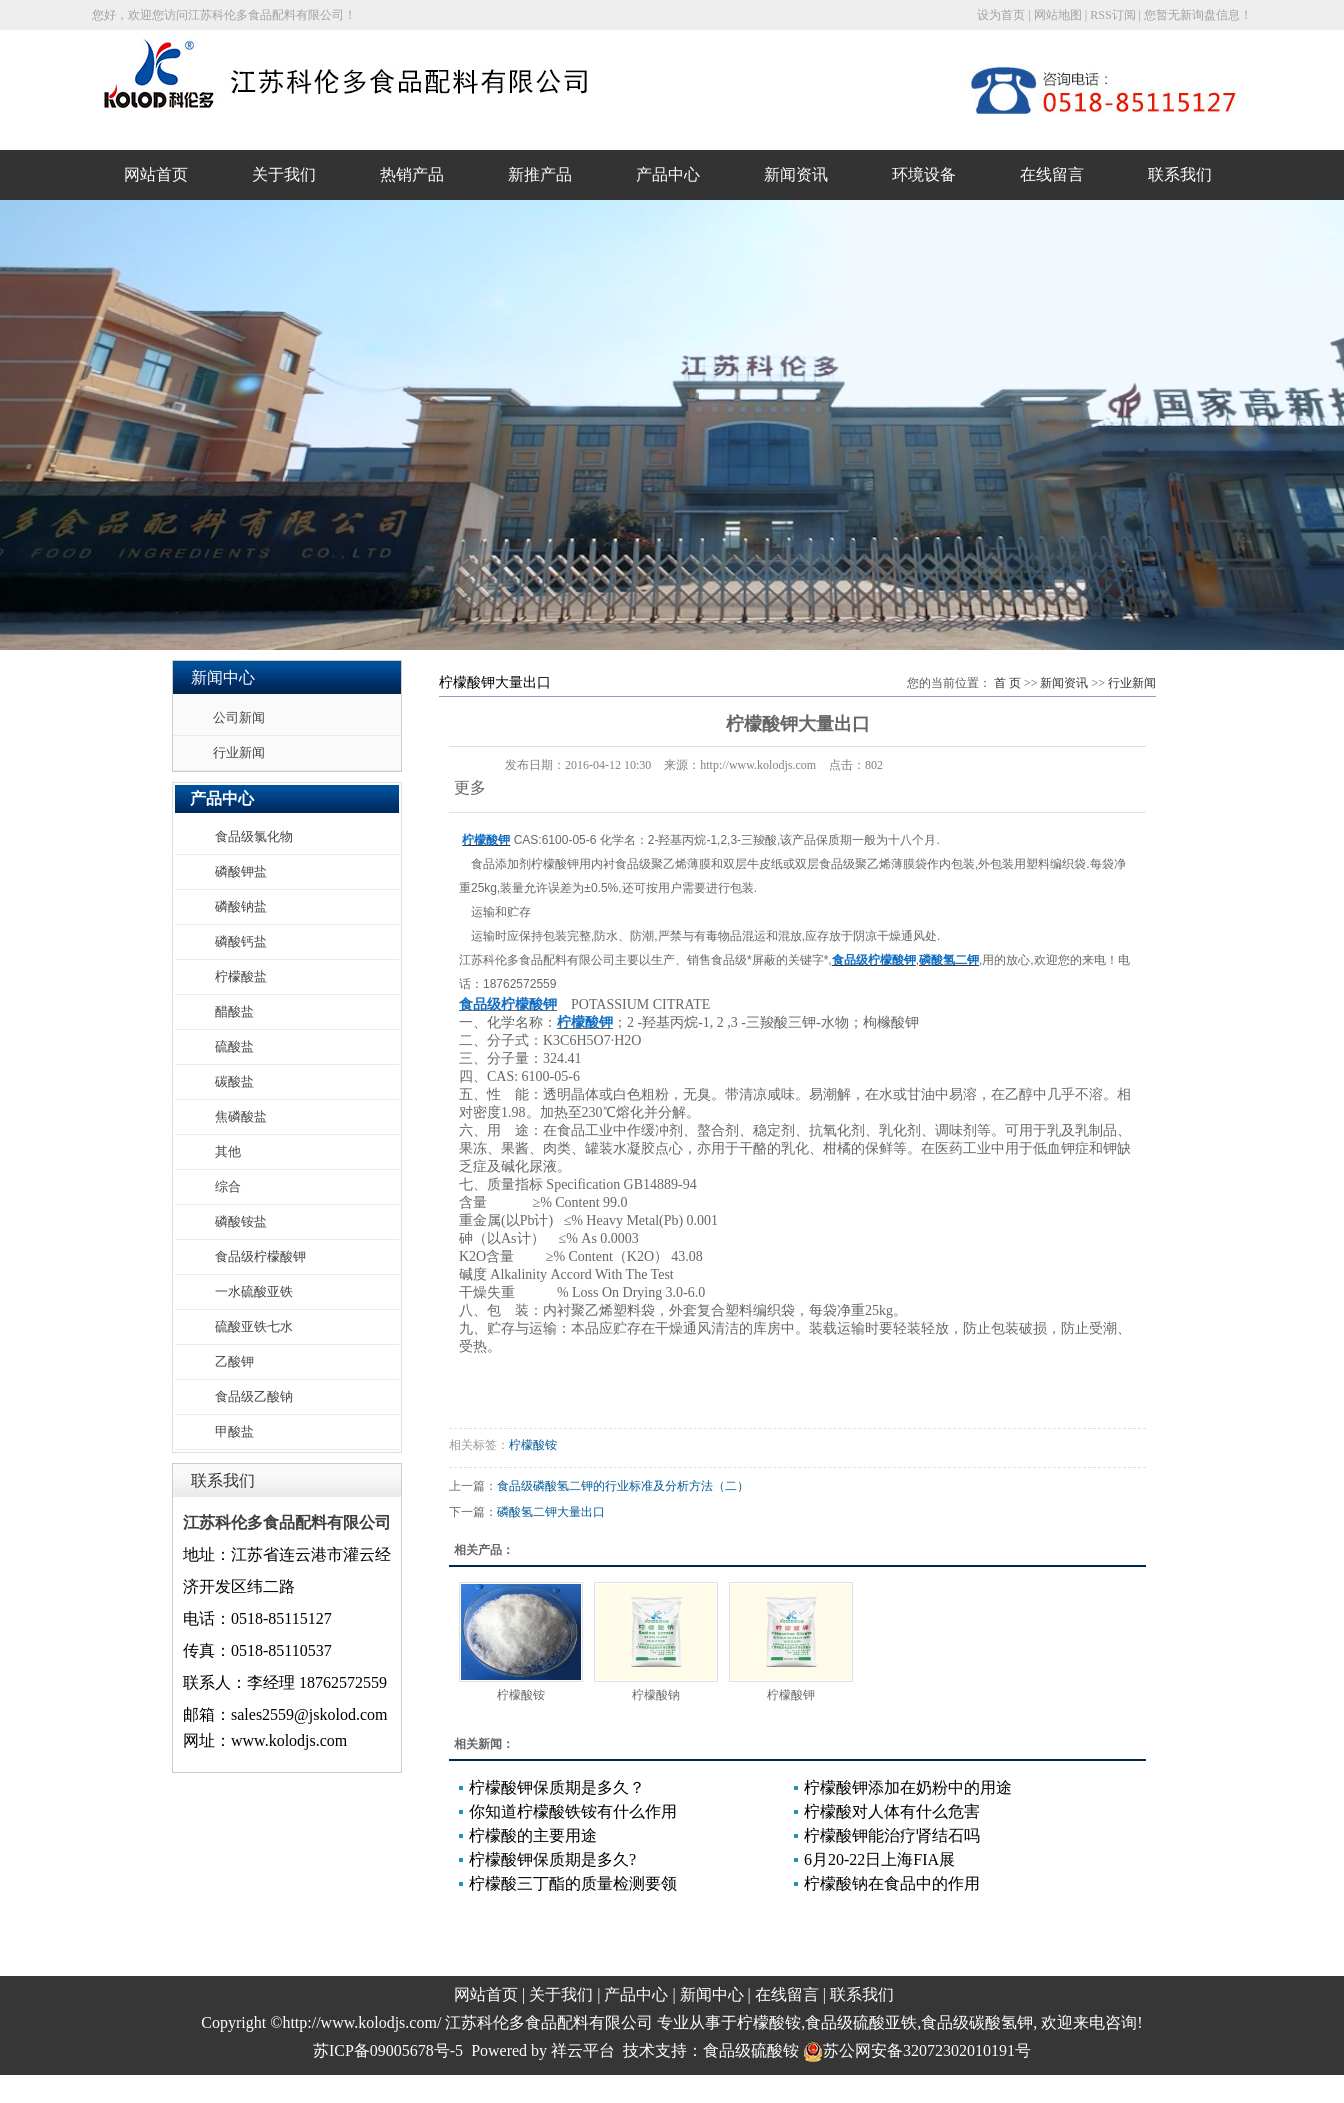 The height and width of the screenshot is (2103, 1344). What do you see at coordinates (656, 1695) in the screenshot?
I see `柠檬酸钠` at bounding box center [656, 1695].